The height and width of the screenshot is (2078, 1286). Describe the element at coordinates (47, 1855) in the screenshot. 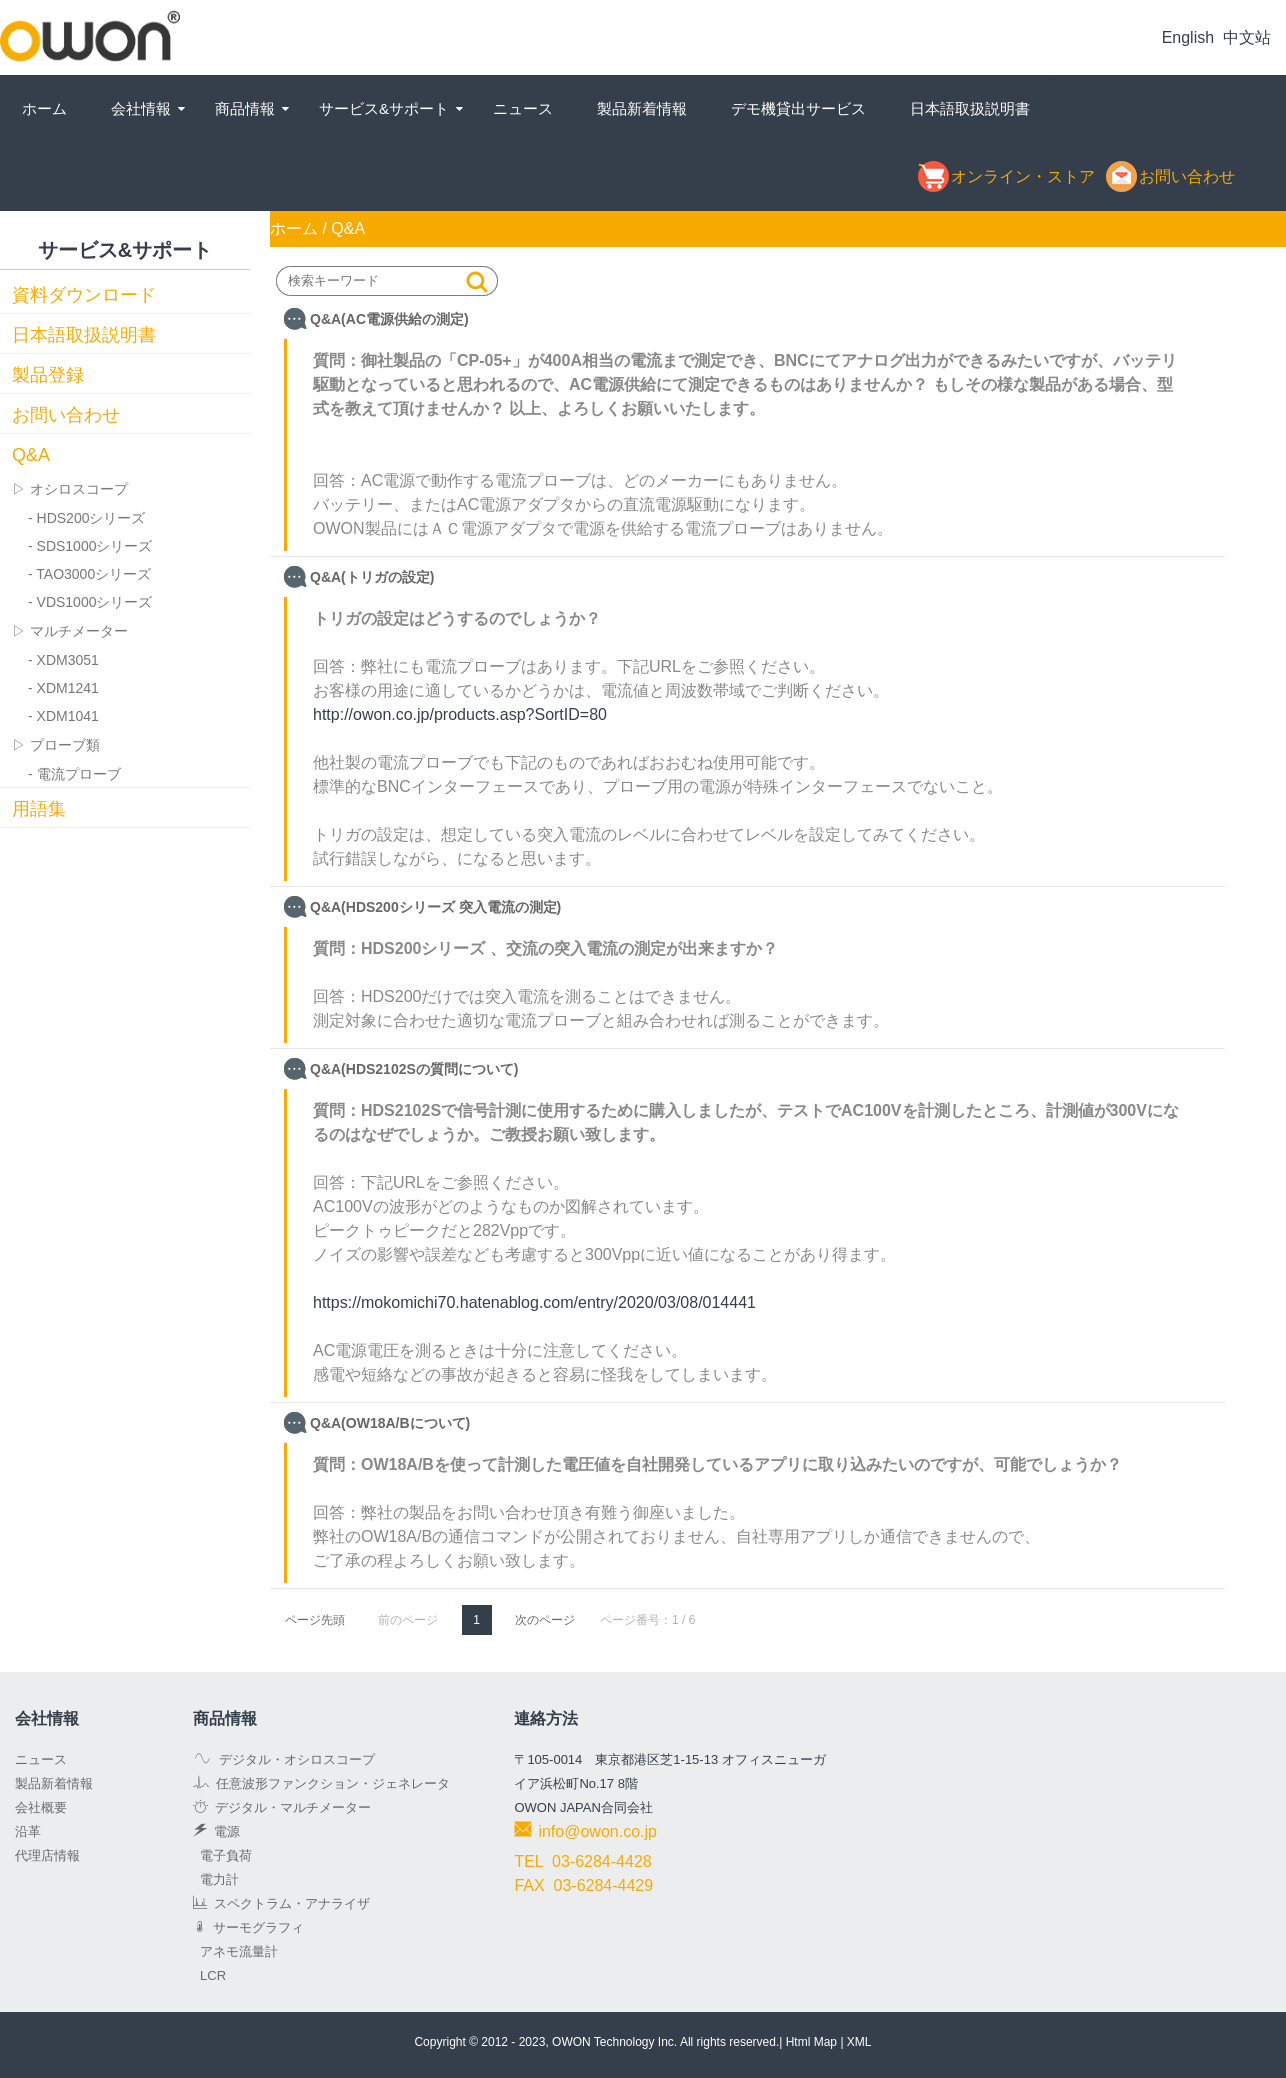

I see `代理店情報` at that location.